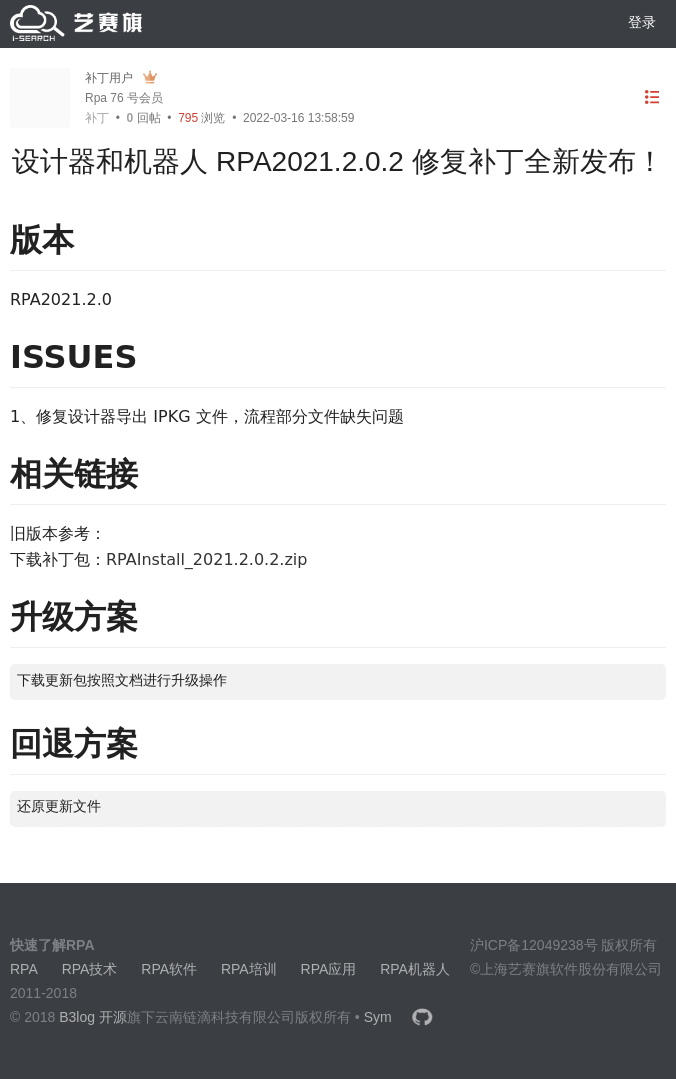 This screenshot has height=1079, width=676. I want to click on [目录], so click(652, 97).